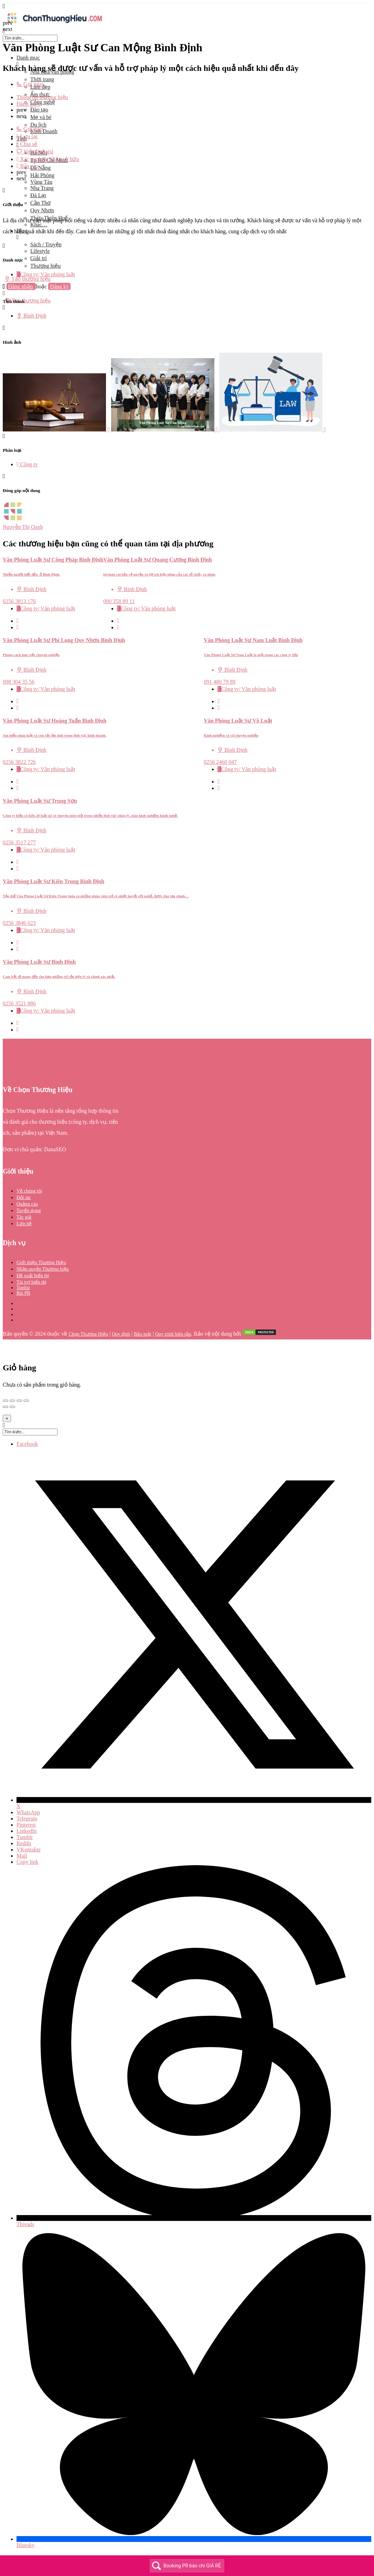 This screenshot has height=2576, width=374. What do you see at coordinates (18, 621) in the screenshot?
I see `[Quick view button]` at bounding box center [18, 621].